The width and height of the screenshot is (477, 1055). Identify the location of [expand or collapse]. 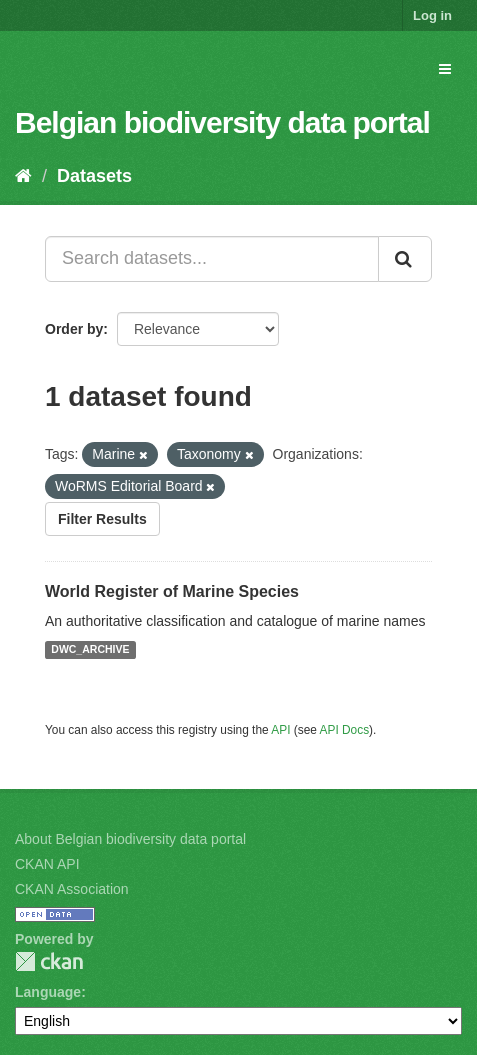
(445, 69).